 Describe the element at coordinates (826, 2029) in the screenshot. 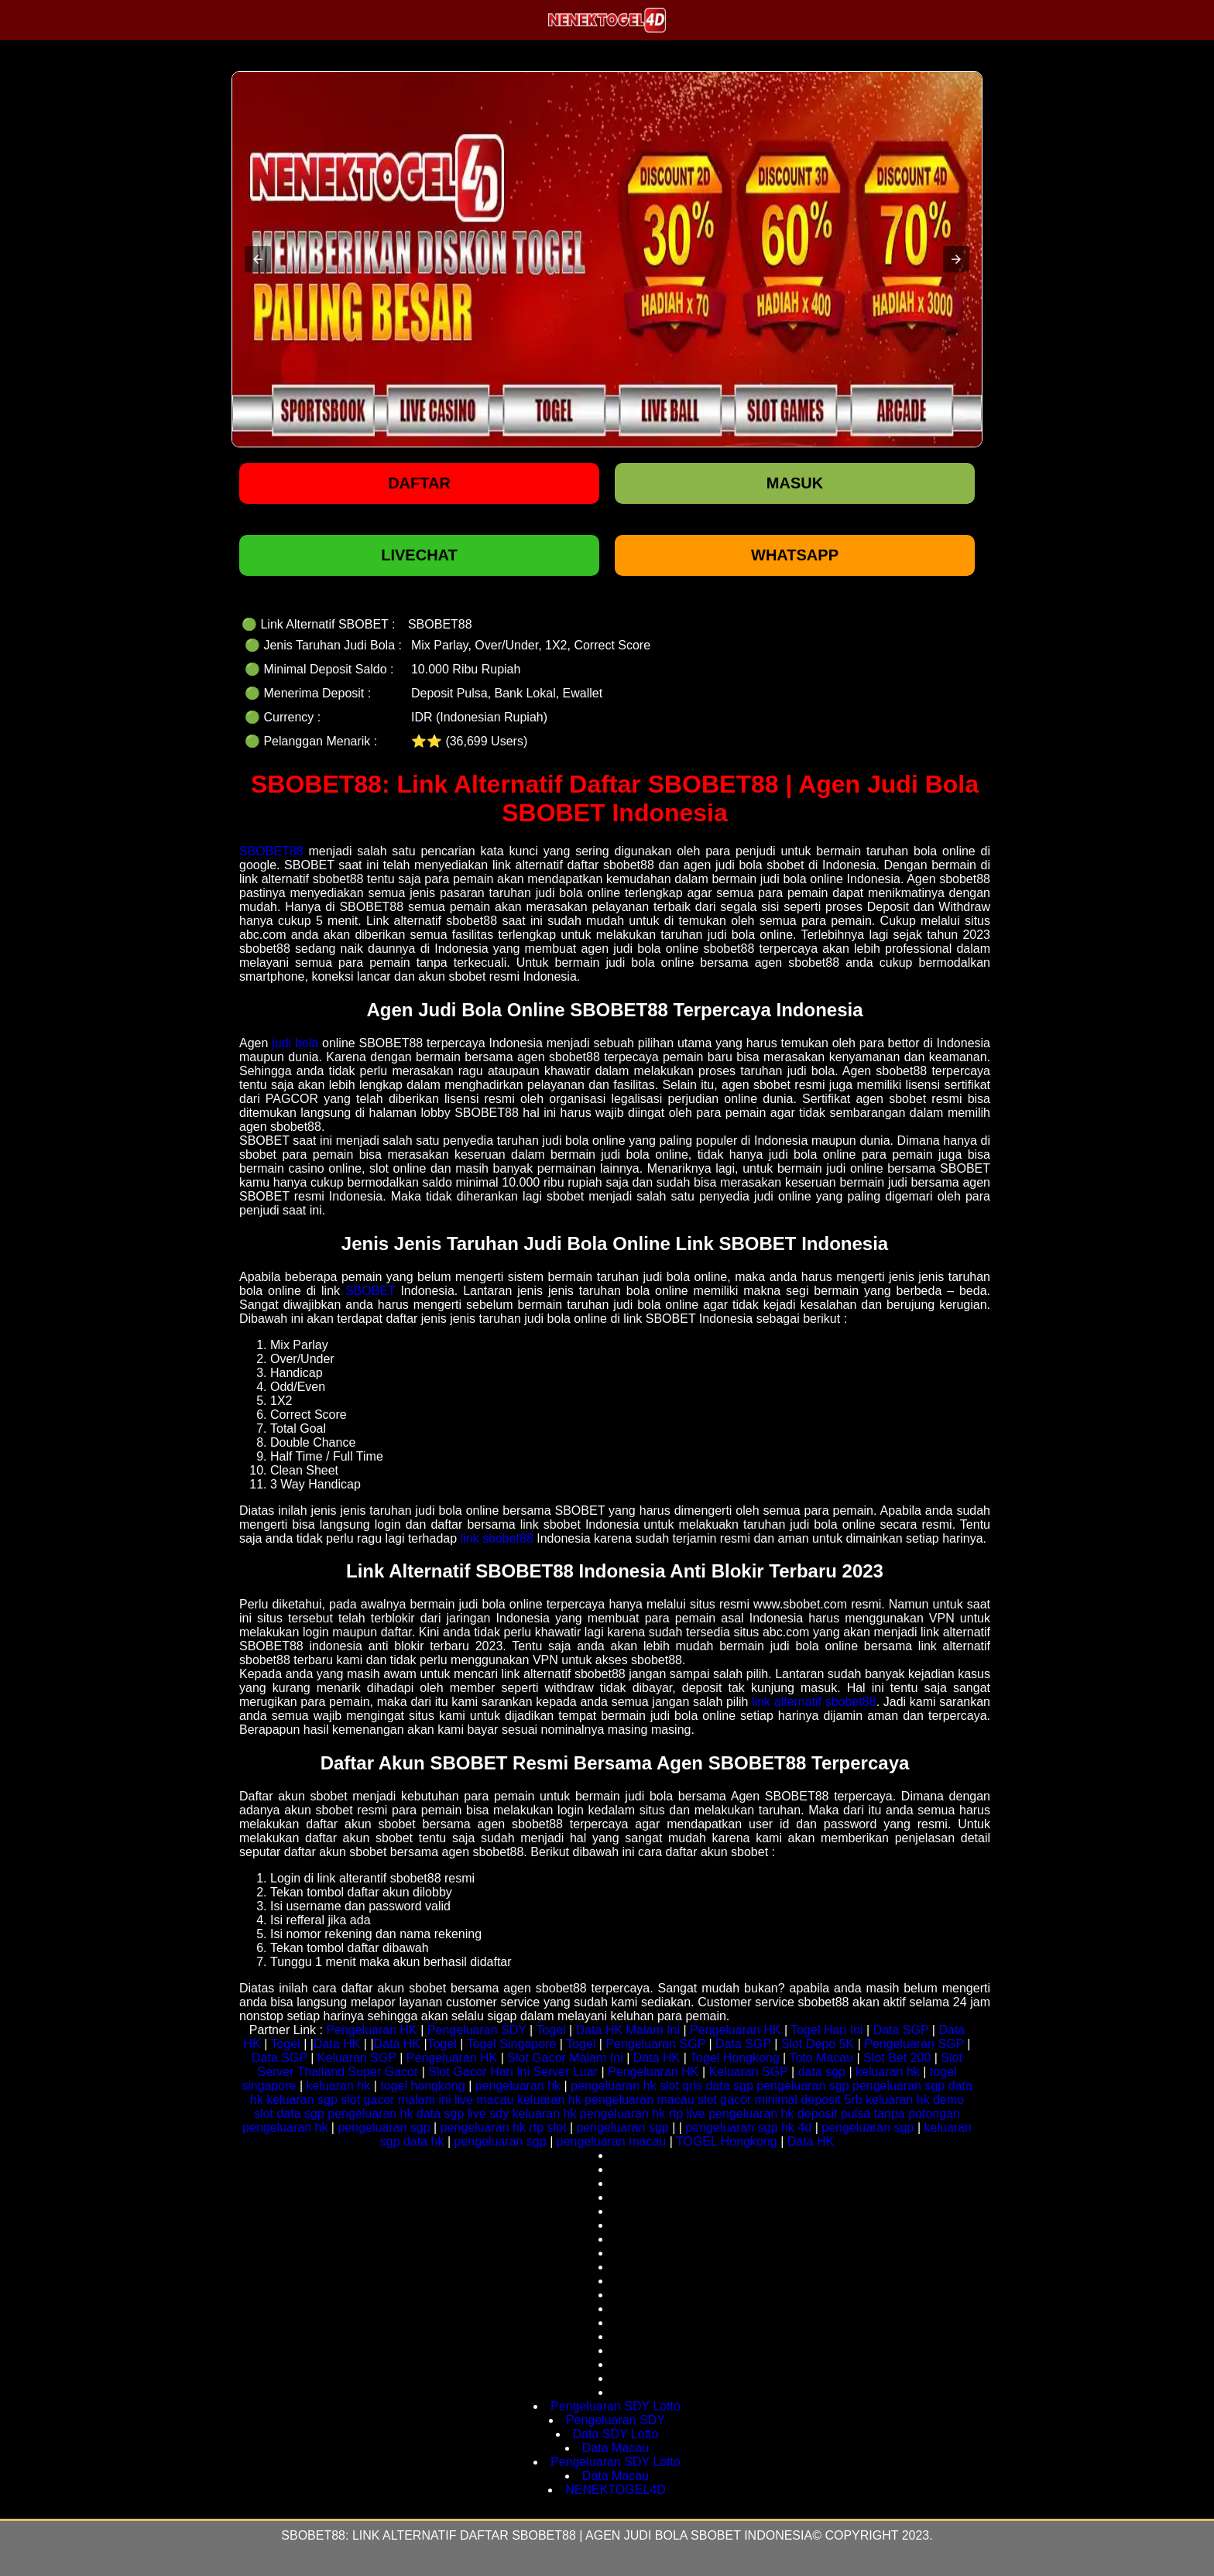

I see `Togel Hari Ini` at that location.